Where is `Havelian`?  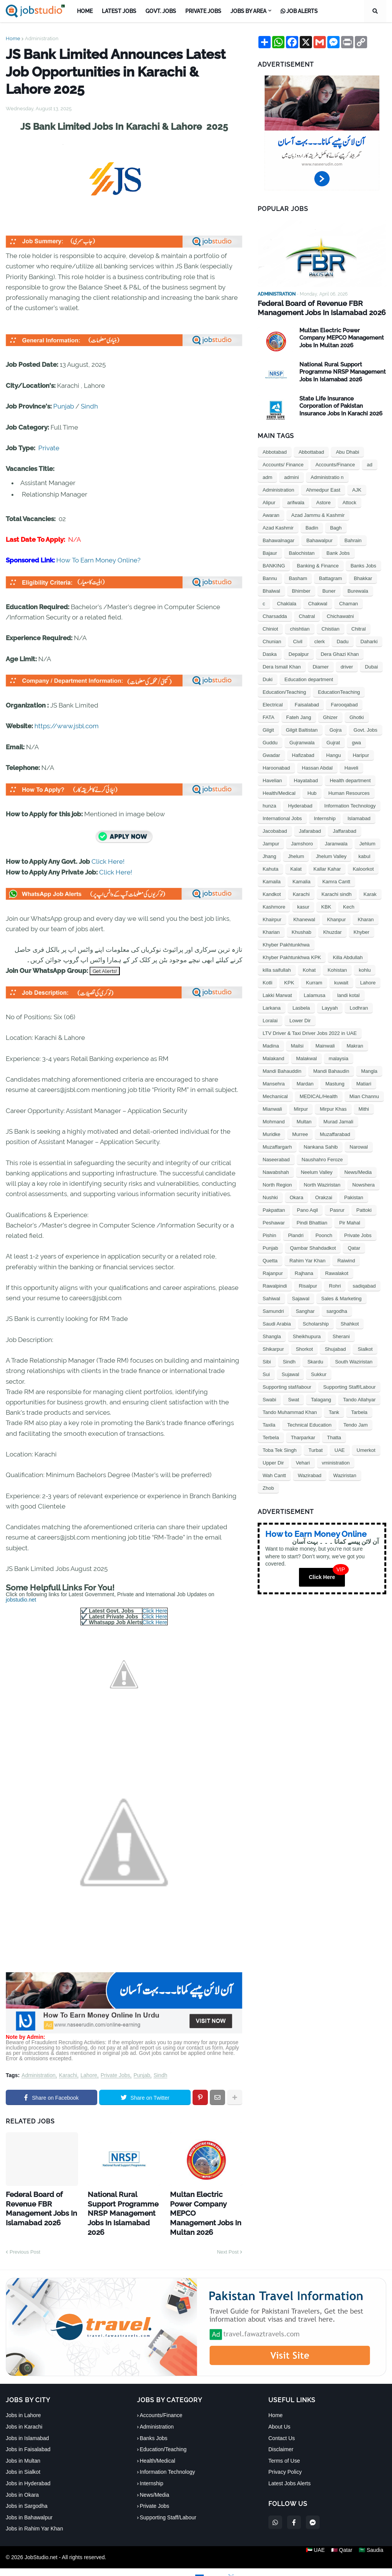 Havelian is located at coordinates (272, 779).